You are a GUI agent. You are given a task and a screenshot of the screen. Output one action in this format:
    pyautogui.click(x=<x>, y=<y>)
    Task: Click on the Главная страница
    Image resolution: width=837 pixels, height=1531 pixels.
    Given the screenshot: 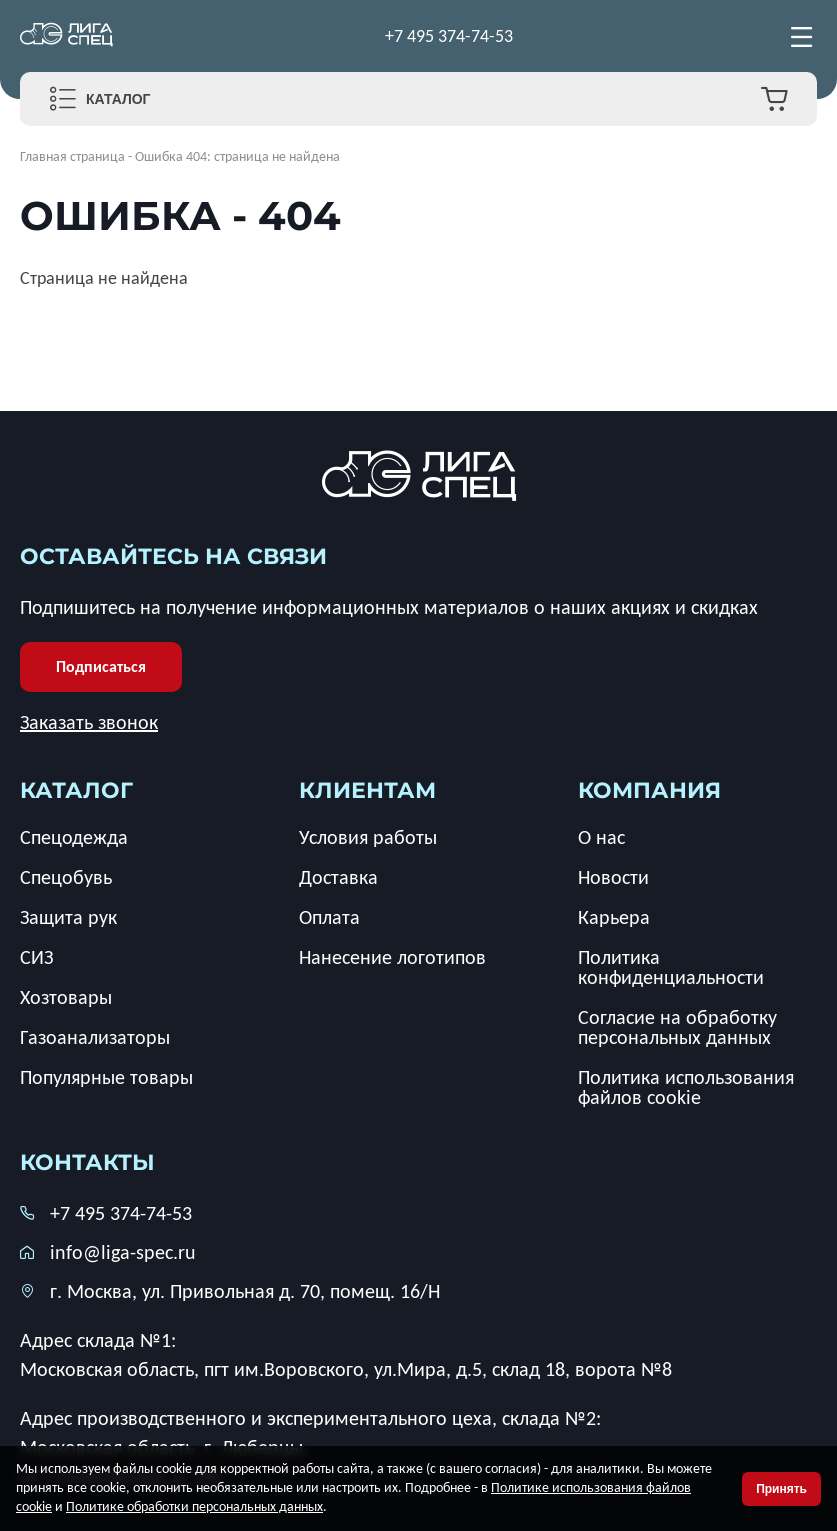 What is the action you would take?
    pyautogui.click(x=72, y=156)
    